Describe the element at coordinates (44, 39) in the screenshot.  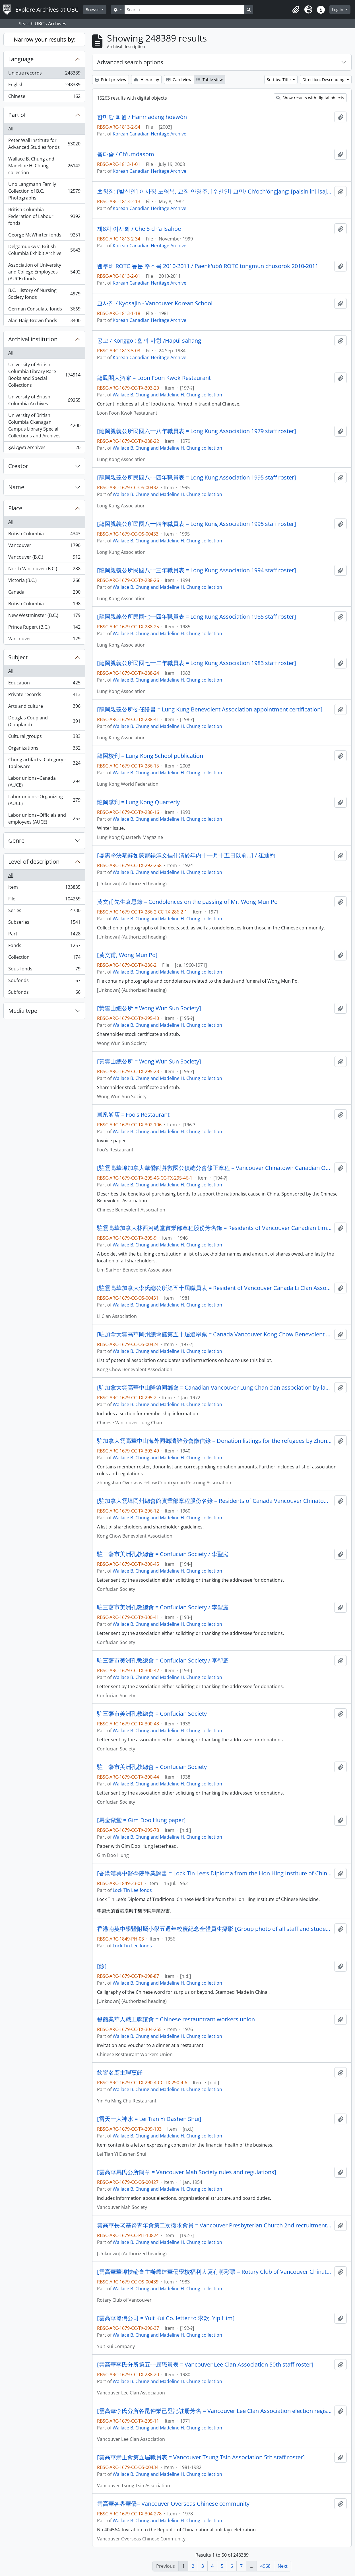
I see `Narrow your results by:` at that location.